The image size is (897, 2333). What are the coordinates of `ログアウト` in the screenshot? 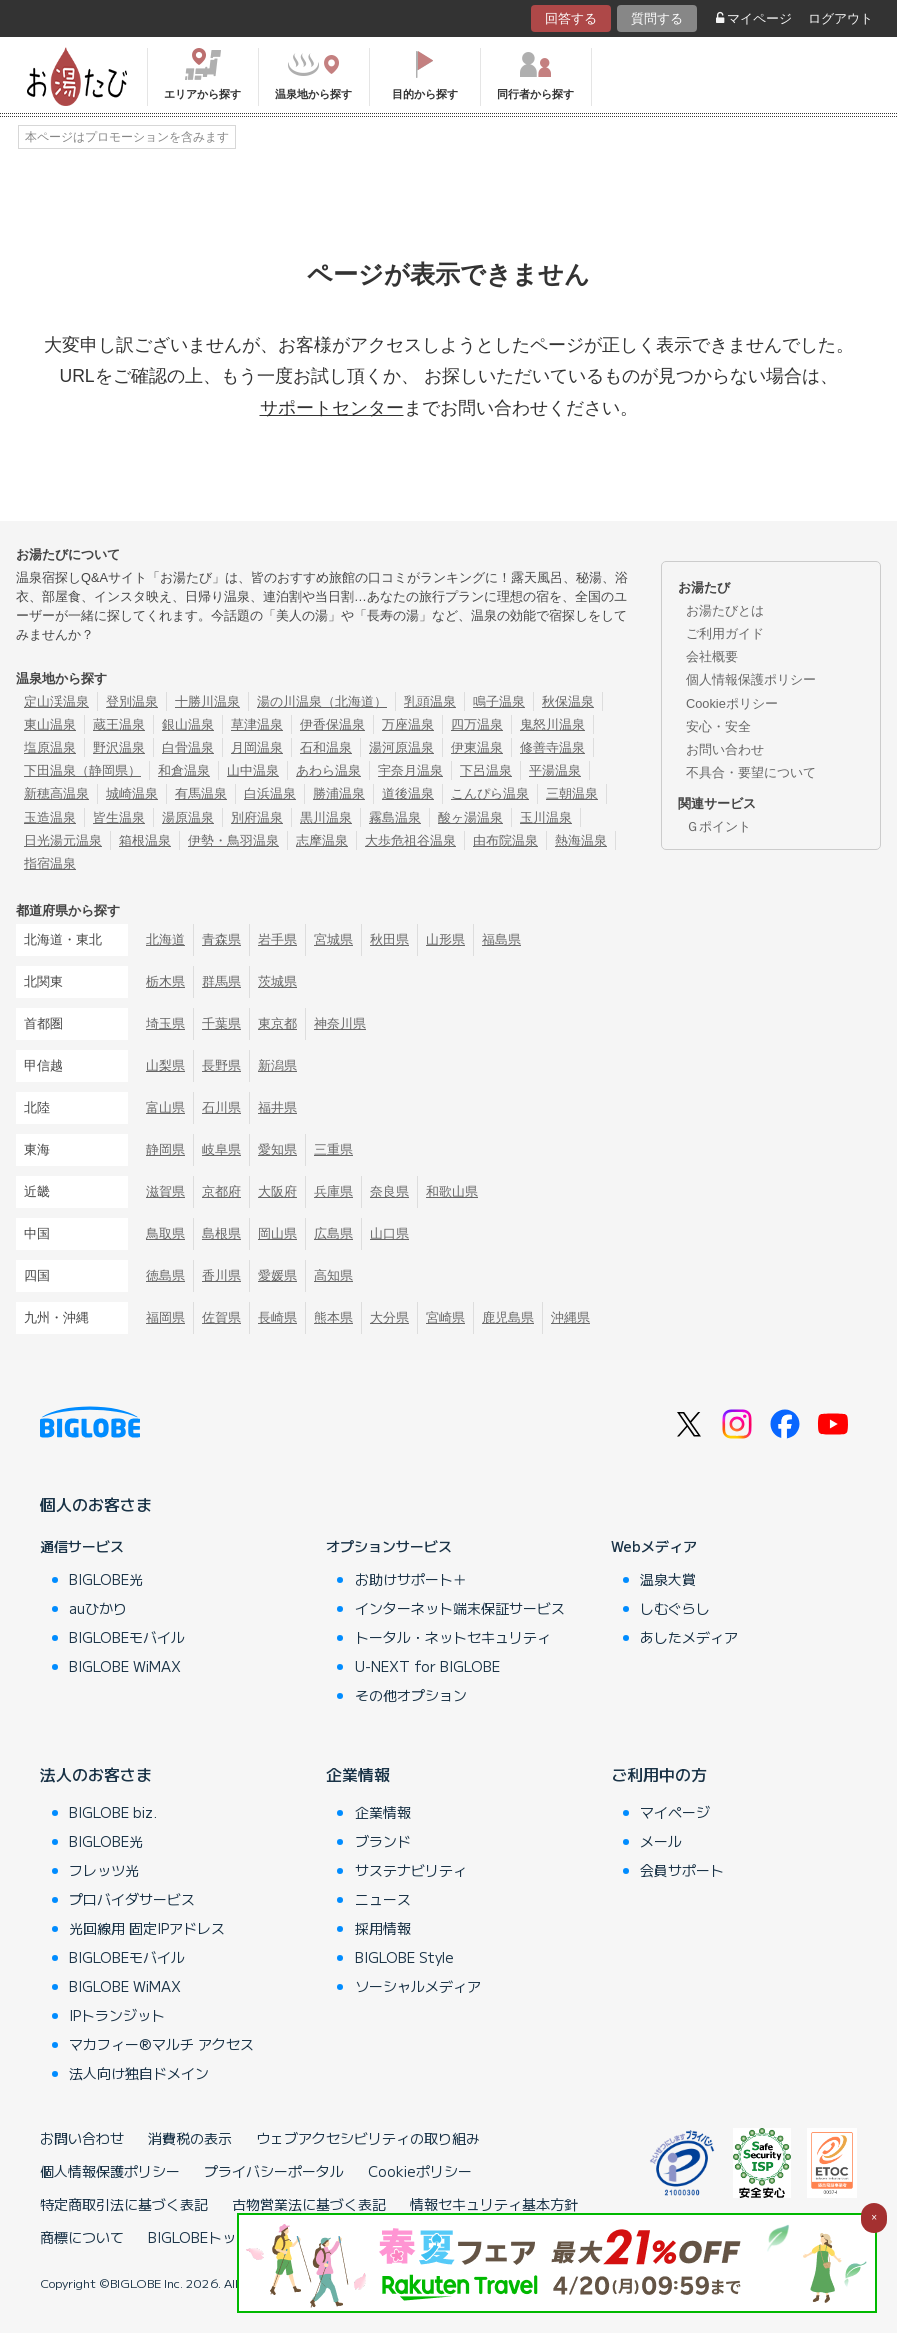 It's located at (840, 18).